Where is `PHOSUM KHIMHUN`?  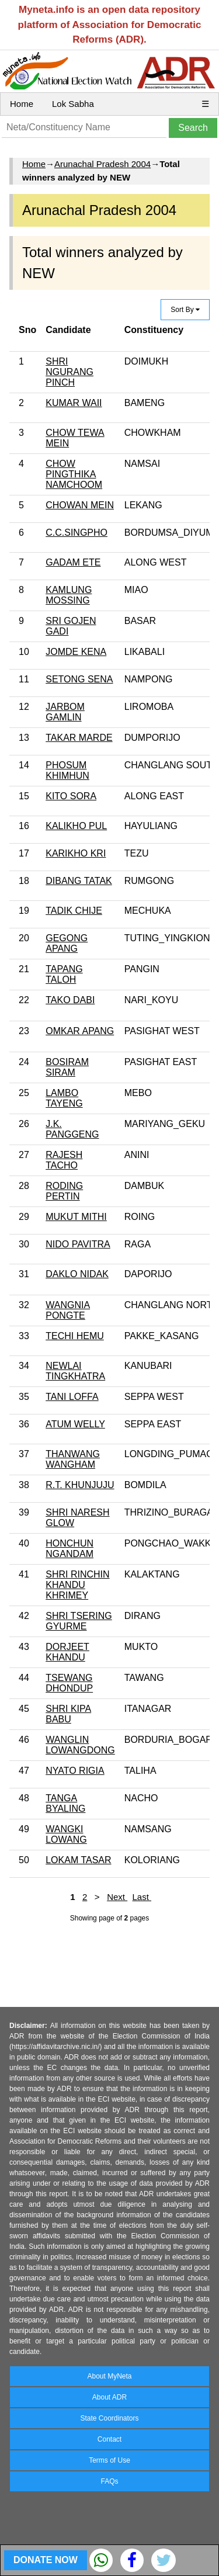 PHOSUM KHIMHUN is located at coordinates (67, 770).